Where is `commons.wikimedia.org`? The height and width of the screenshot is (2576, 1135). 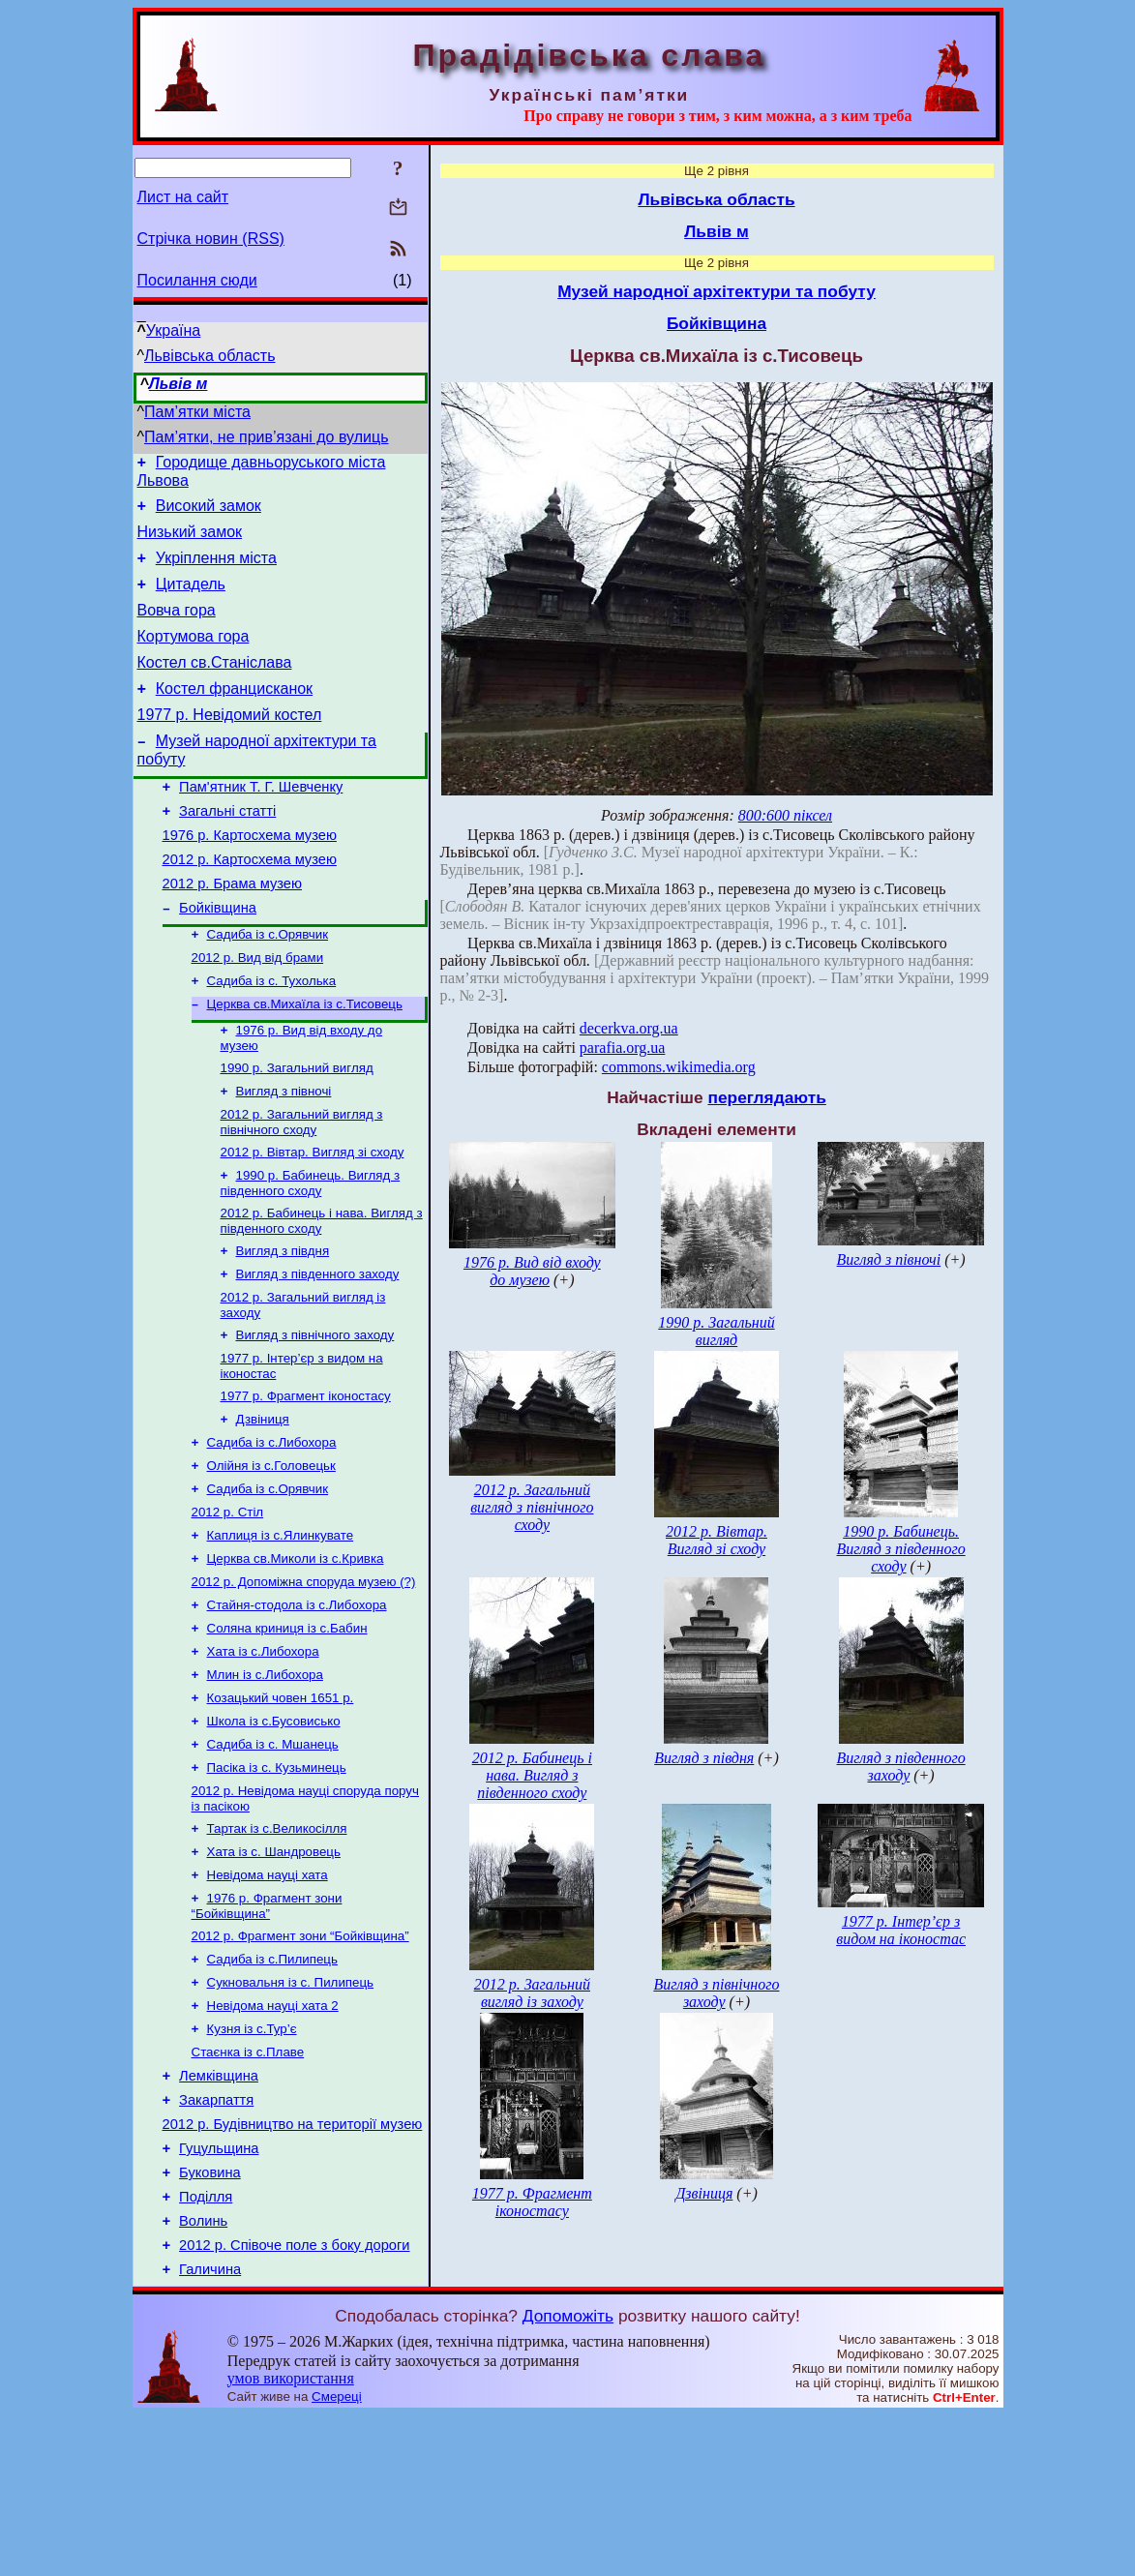
commons.wikimedia.org is located at coordinates (679, 1067).